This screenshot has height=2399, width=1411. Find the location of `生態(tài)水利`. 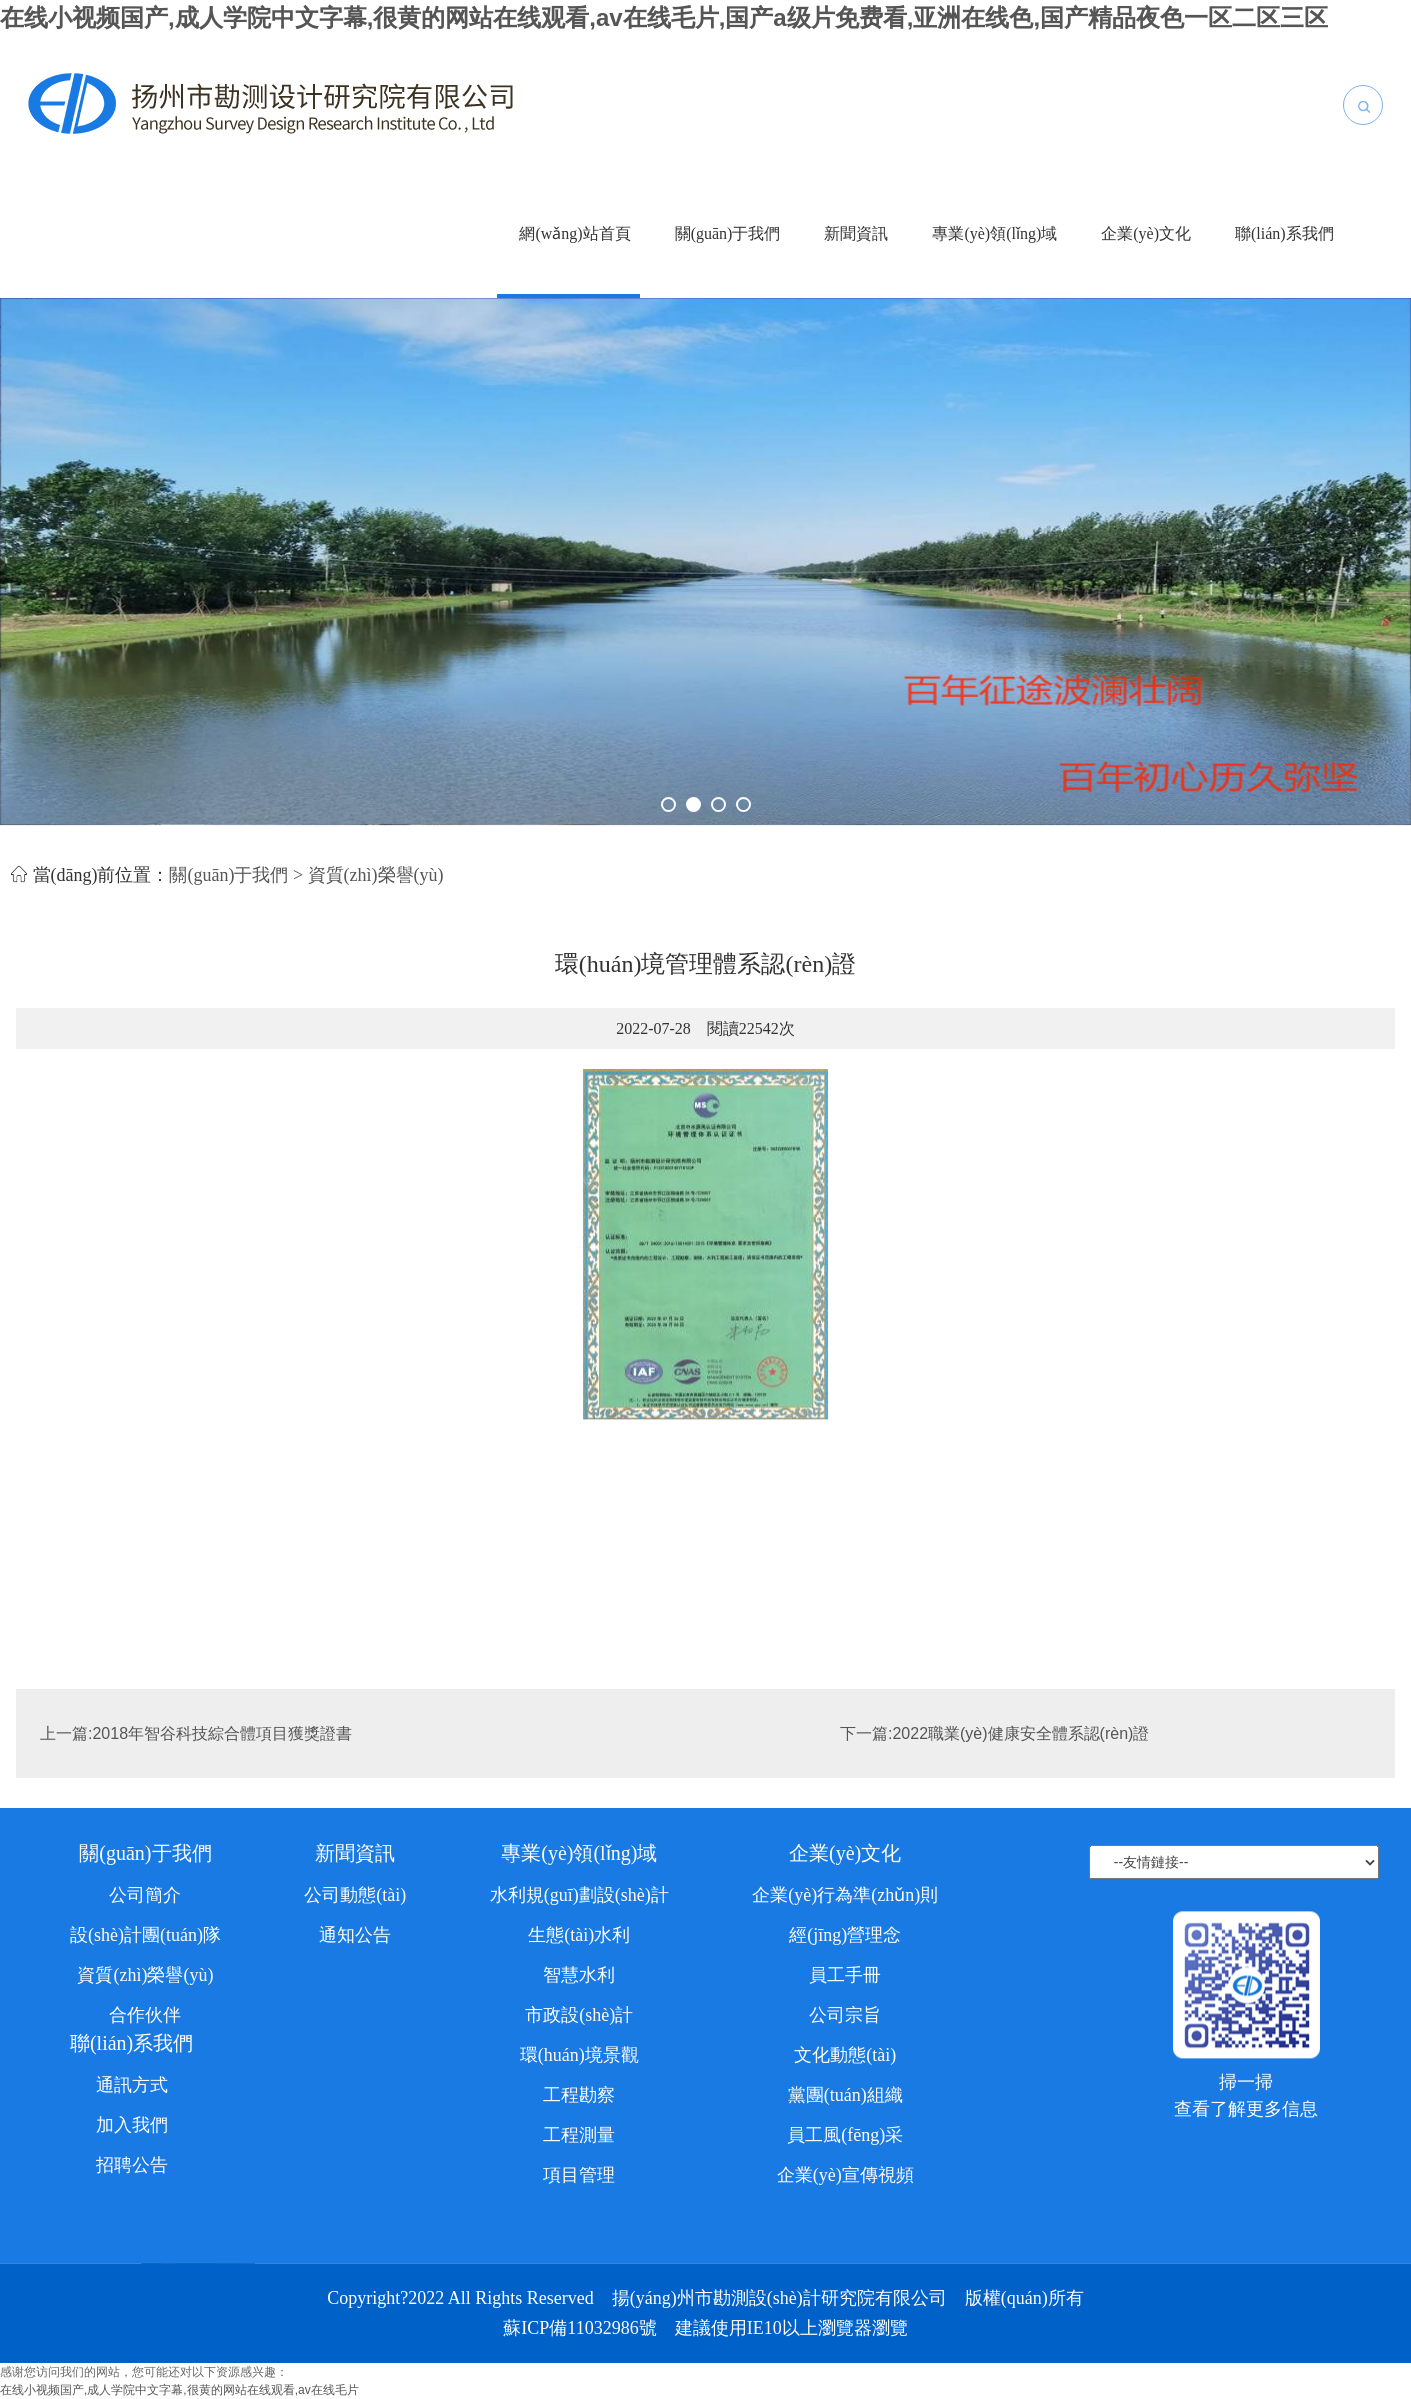

生態(tài)水利 is located at coordinates (579, 2187).